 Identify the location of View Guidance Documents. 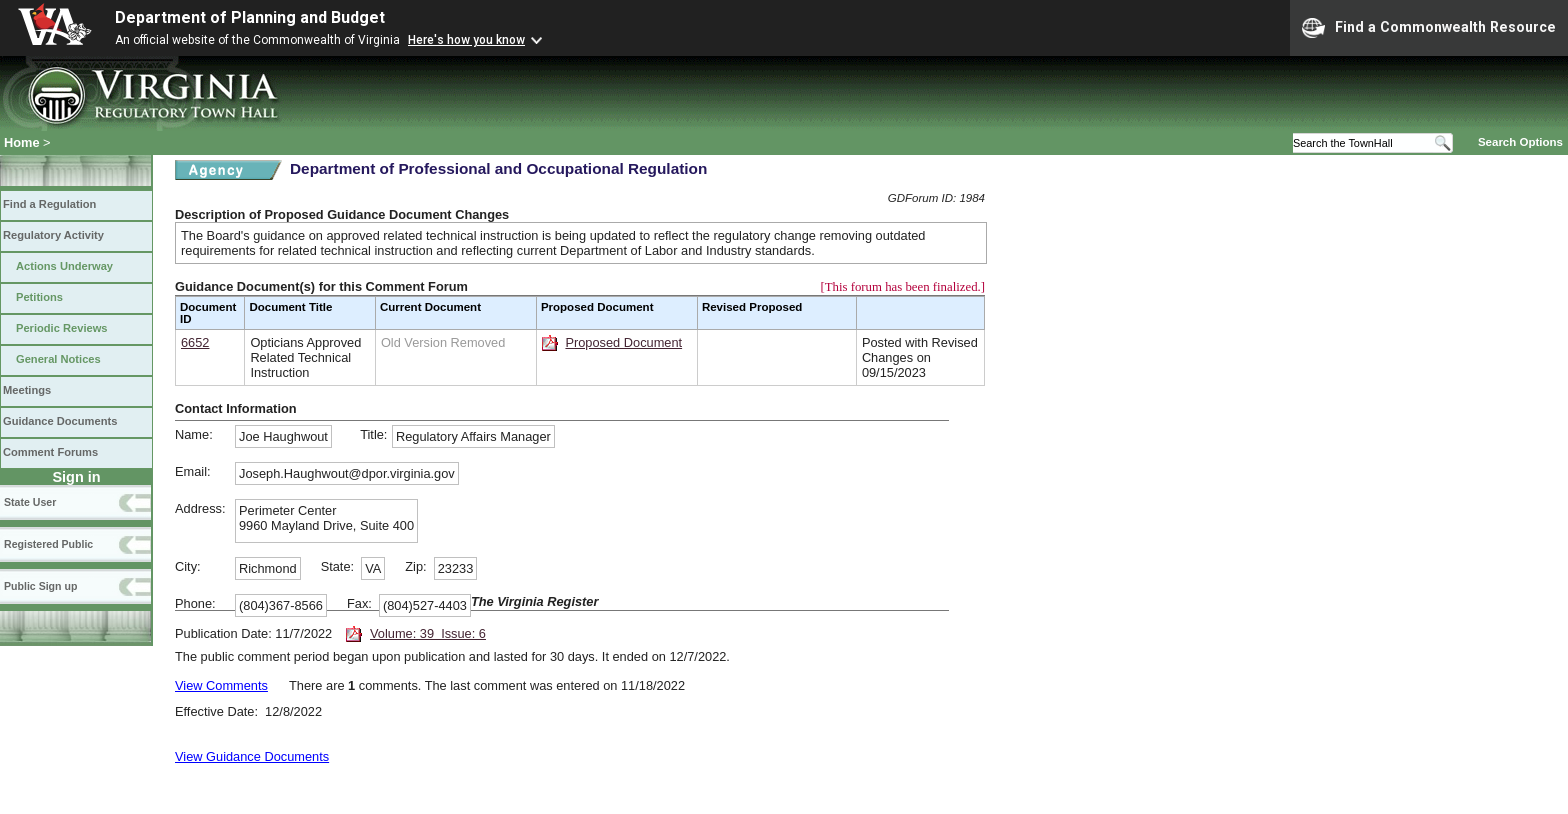
(252, 756).